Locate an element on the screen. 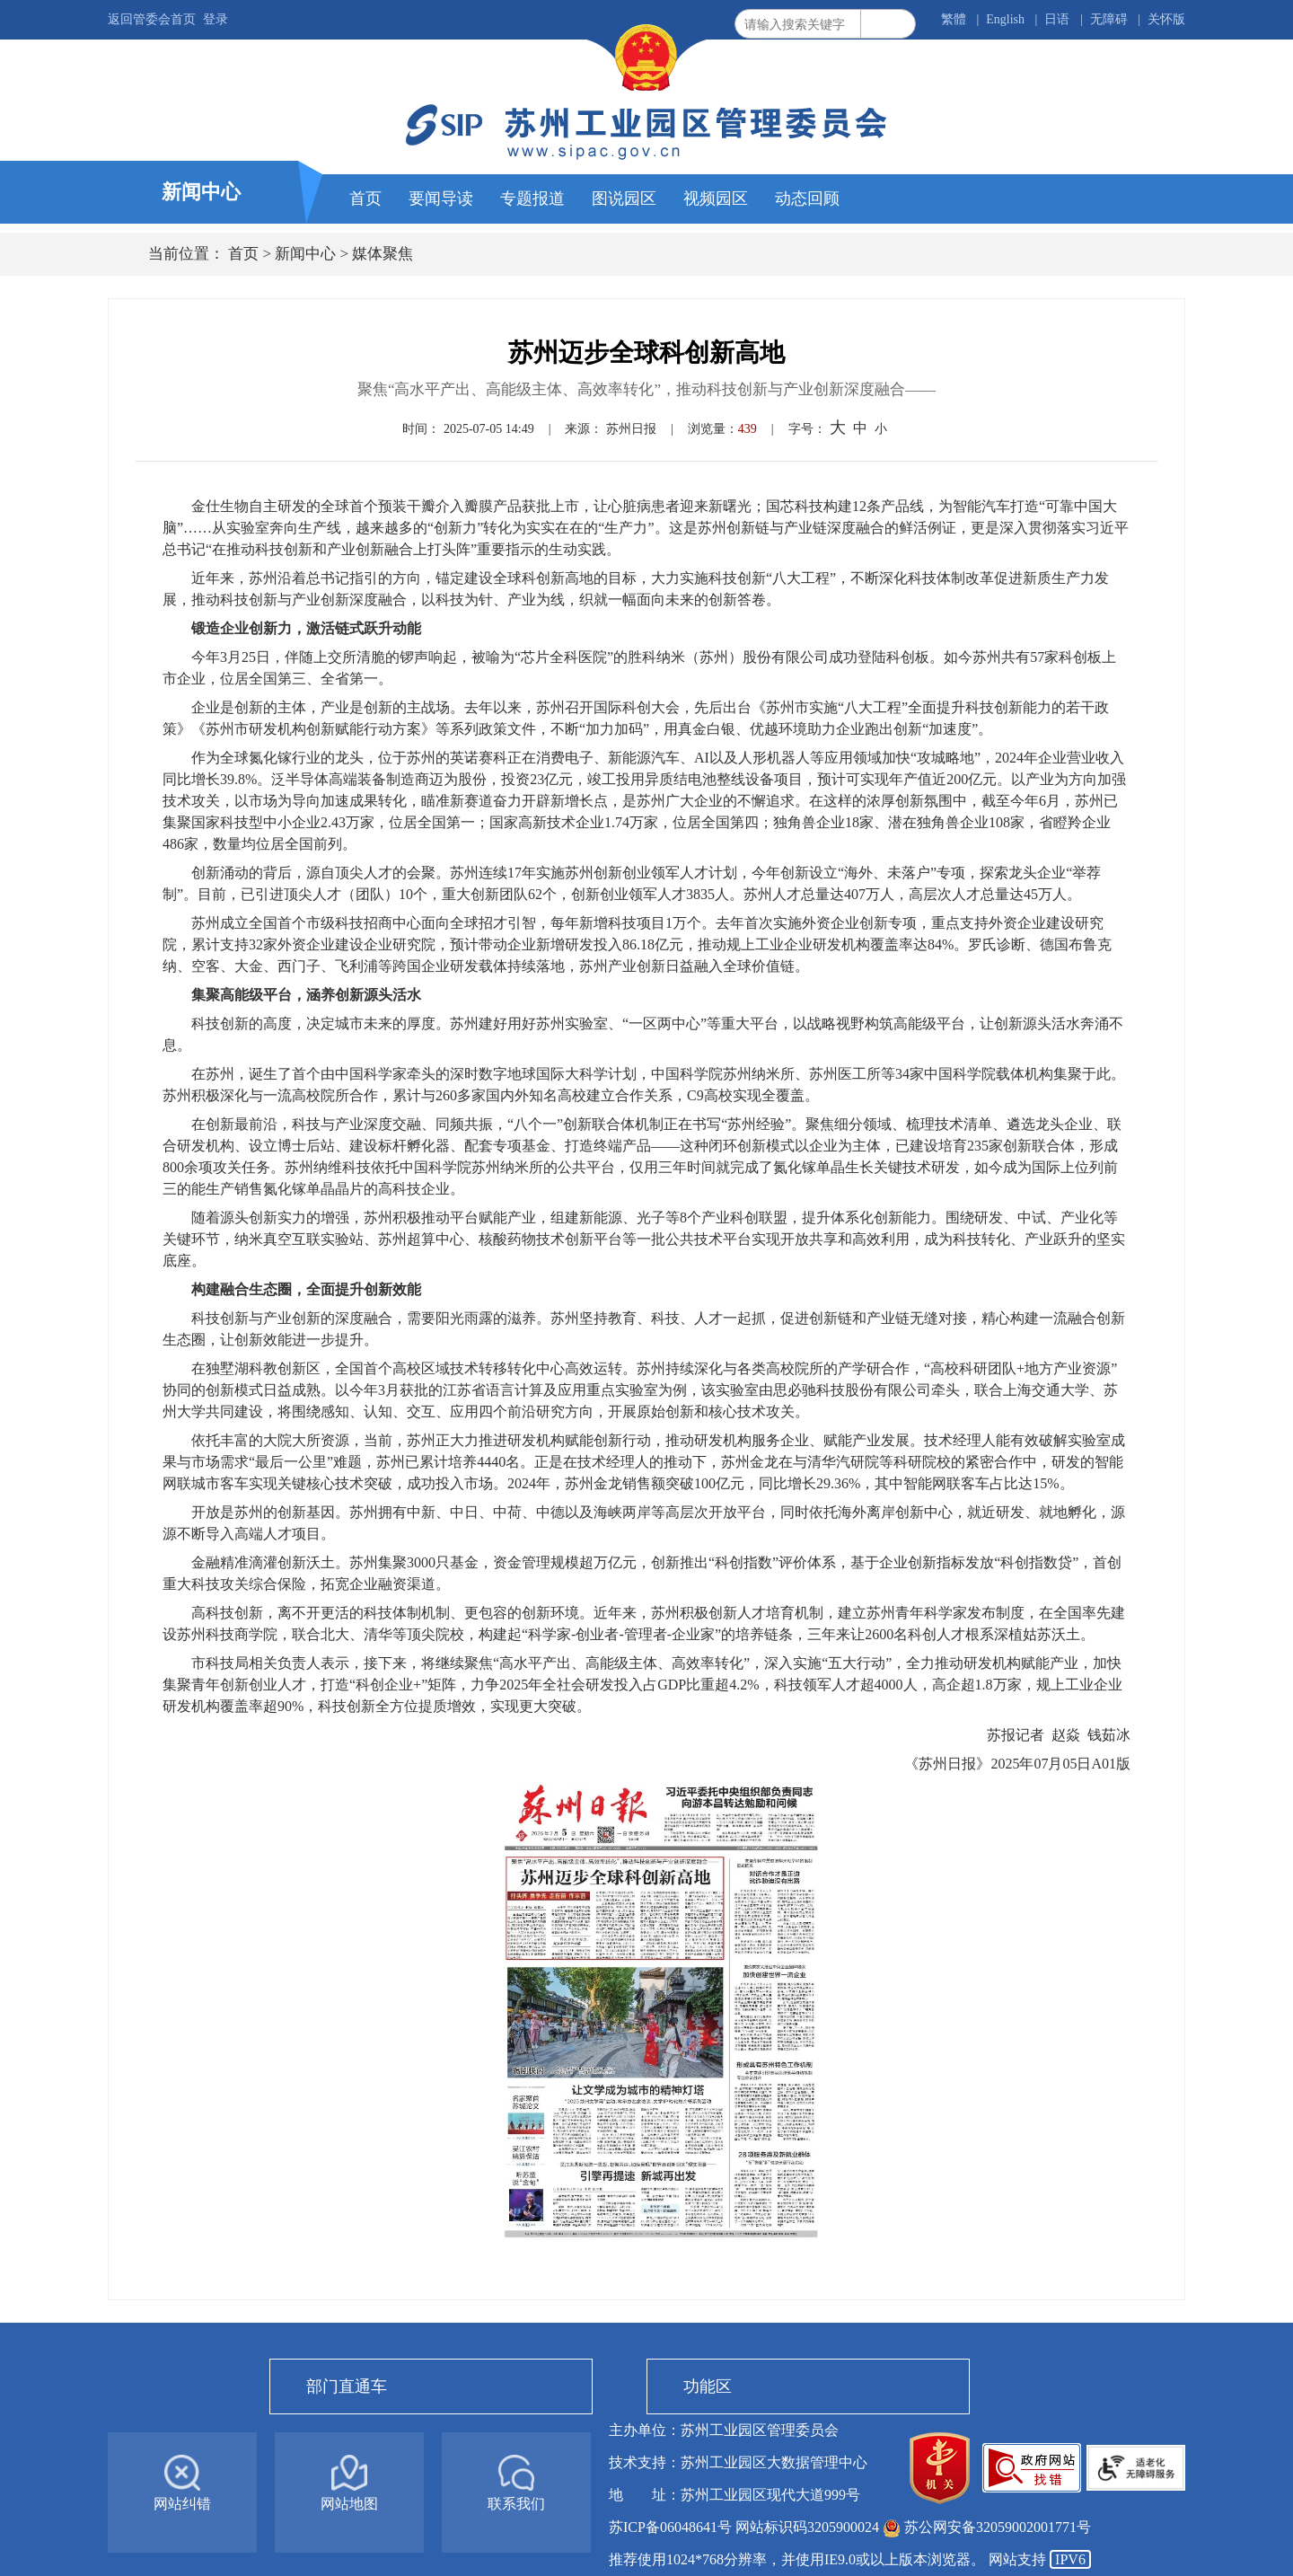 The width and height of the screenshot is (1293, 2576). 返回管委会首页 is located at coordinates (152, 19).